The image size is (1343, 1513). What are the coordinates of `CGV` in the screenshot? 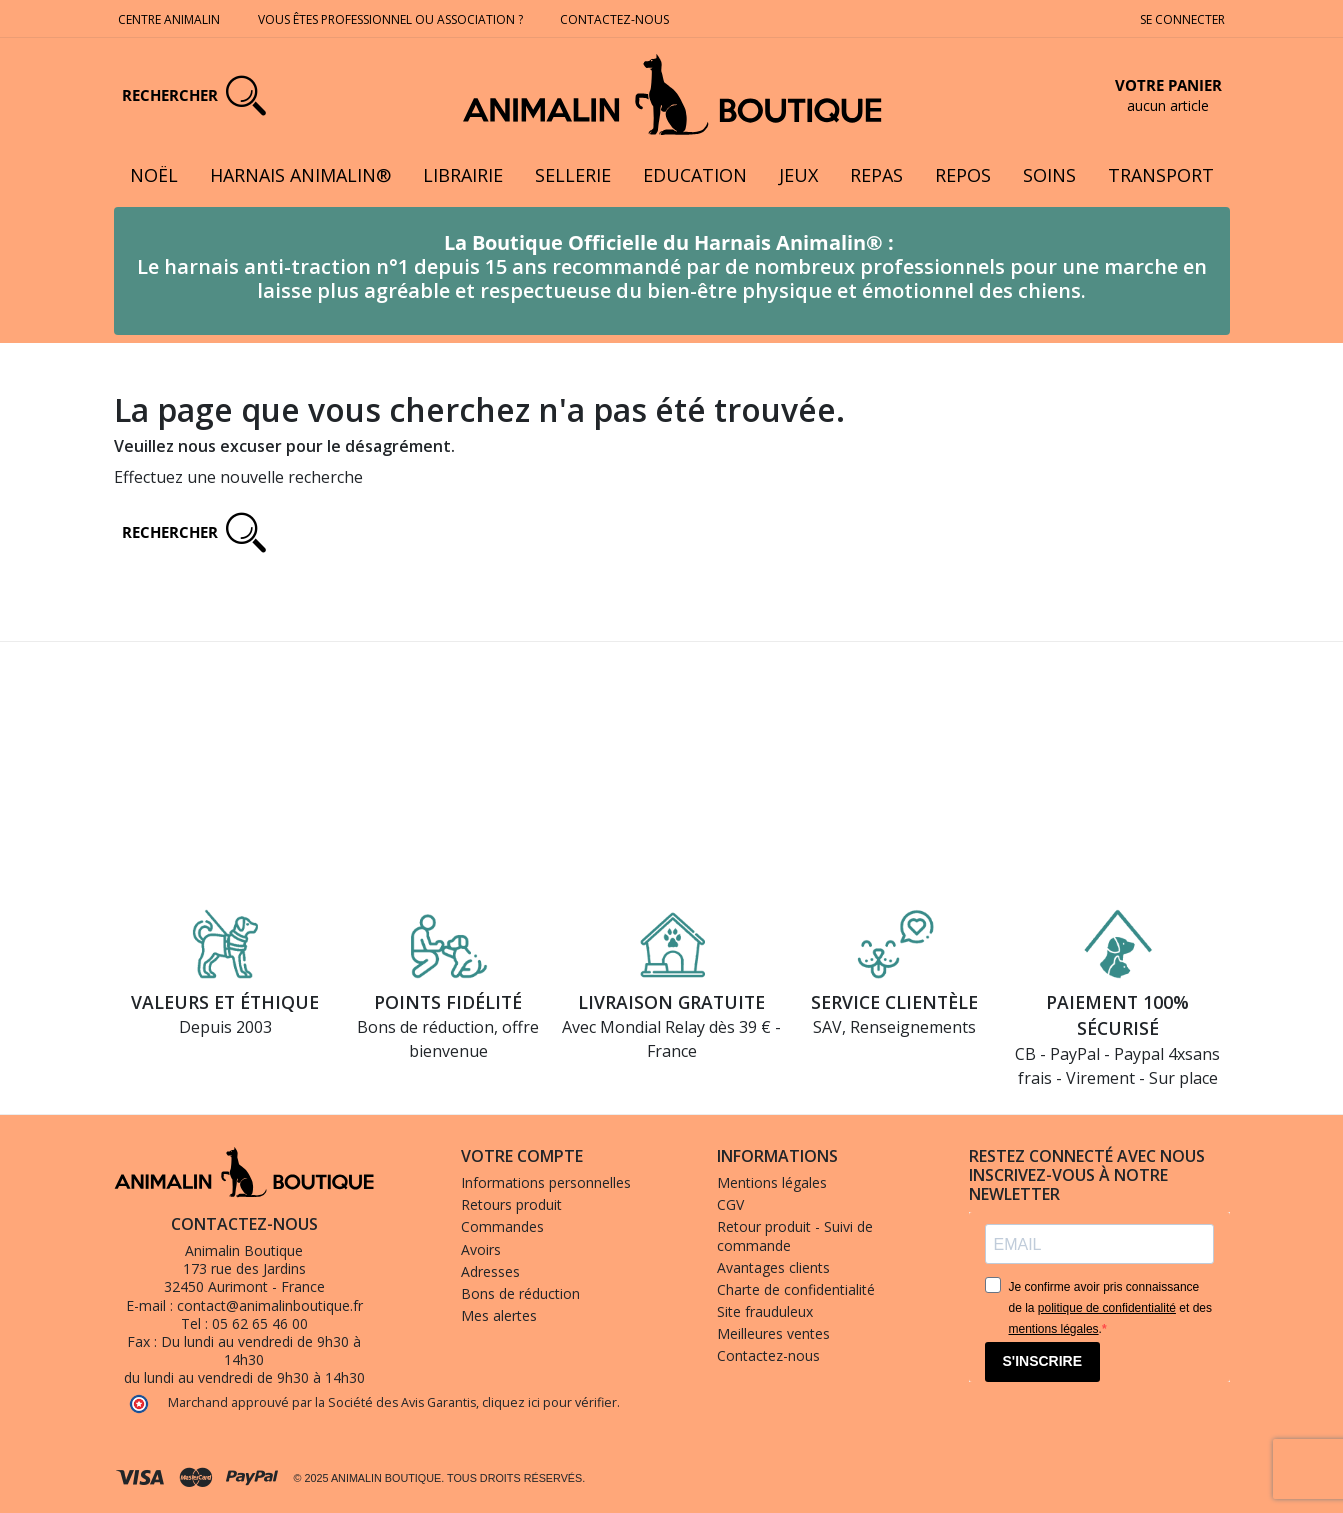 It's located at (730, 1204).